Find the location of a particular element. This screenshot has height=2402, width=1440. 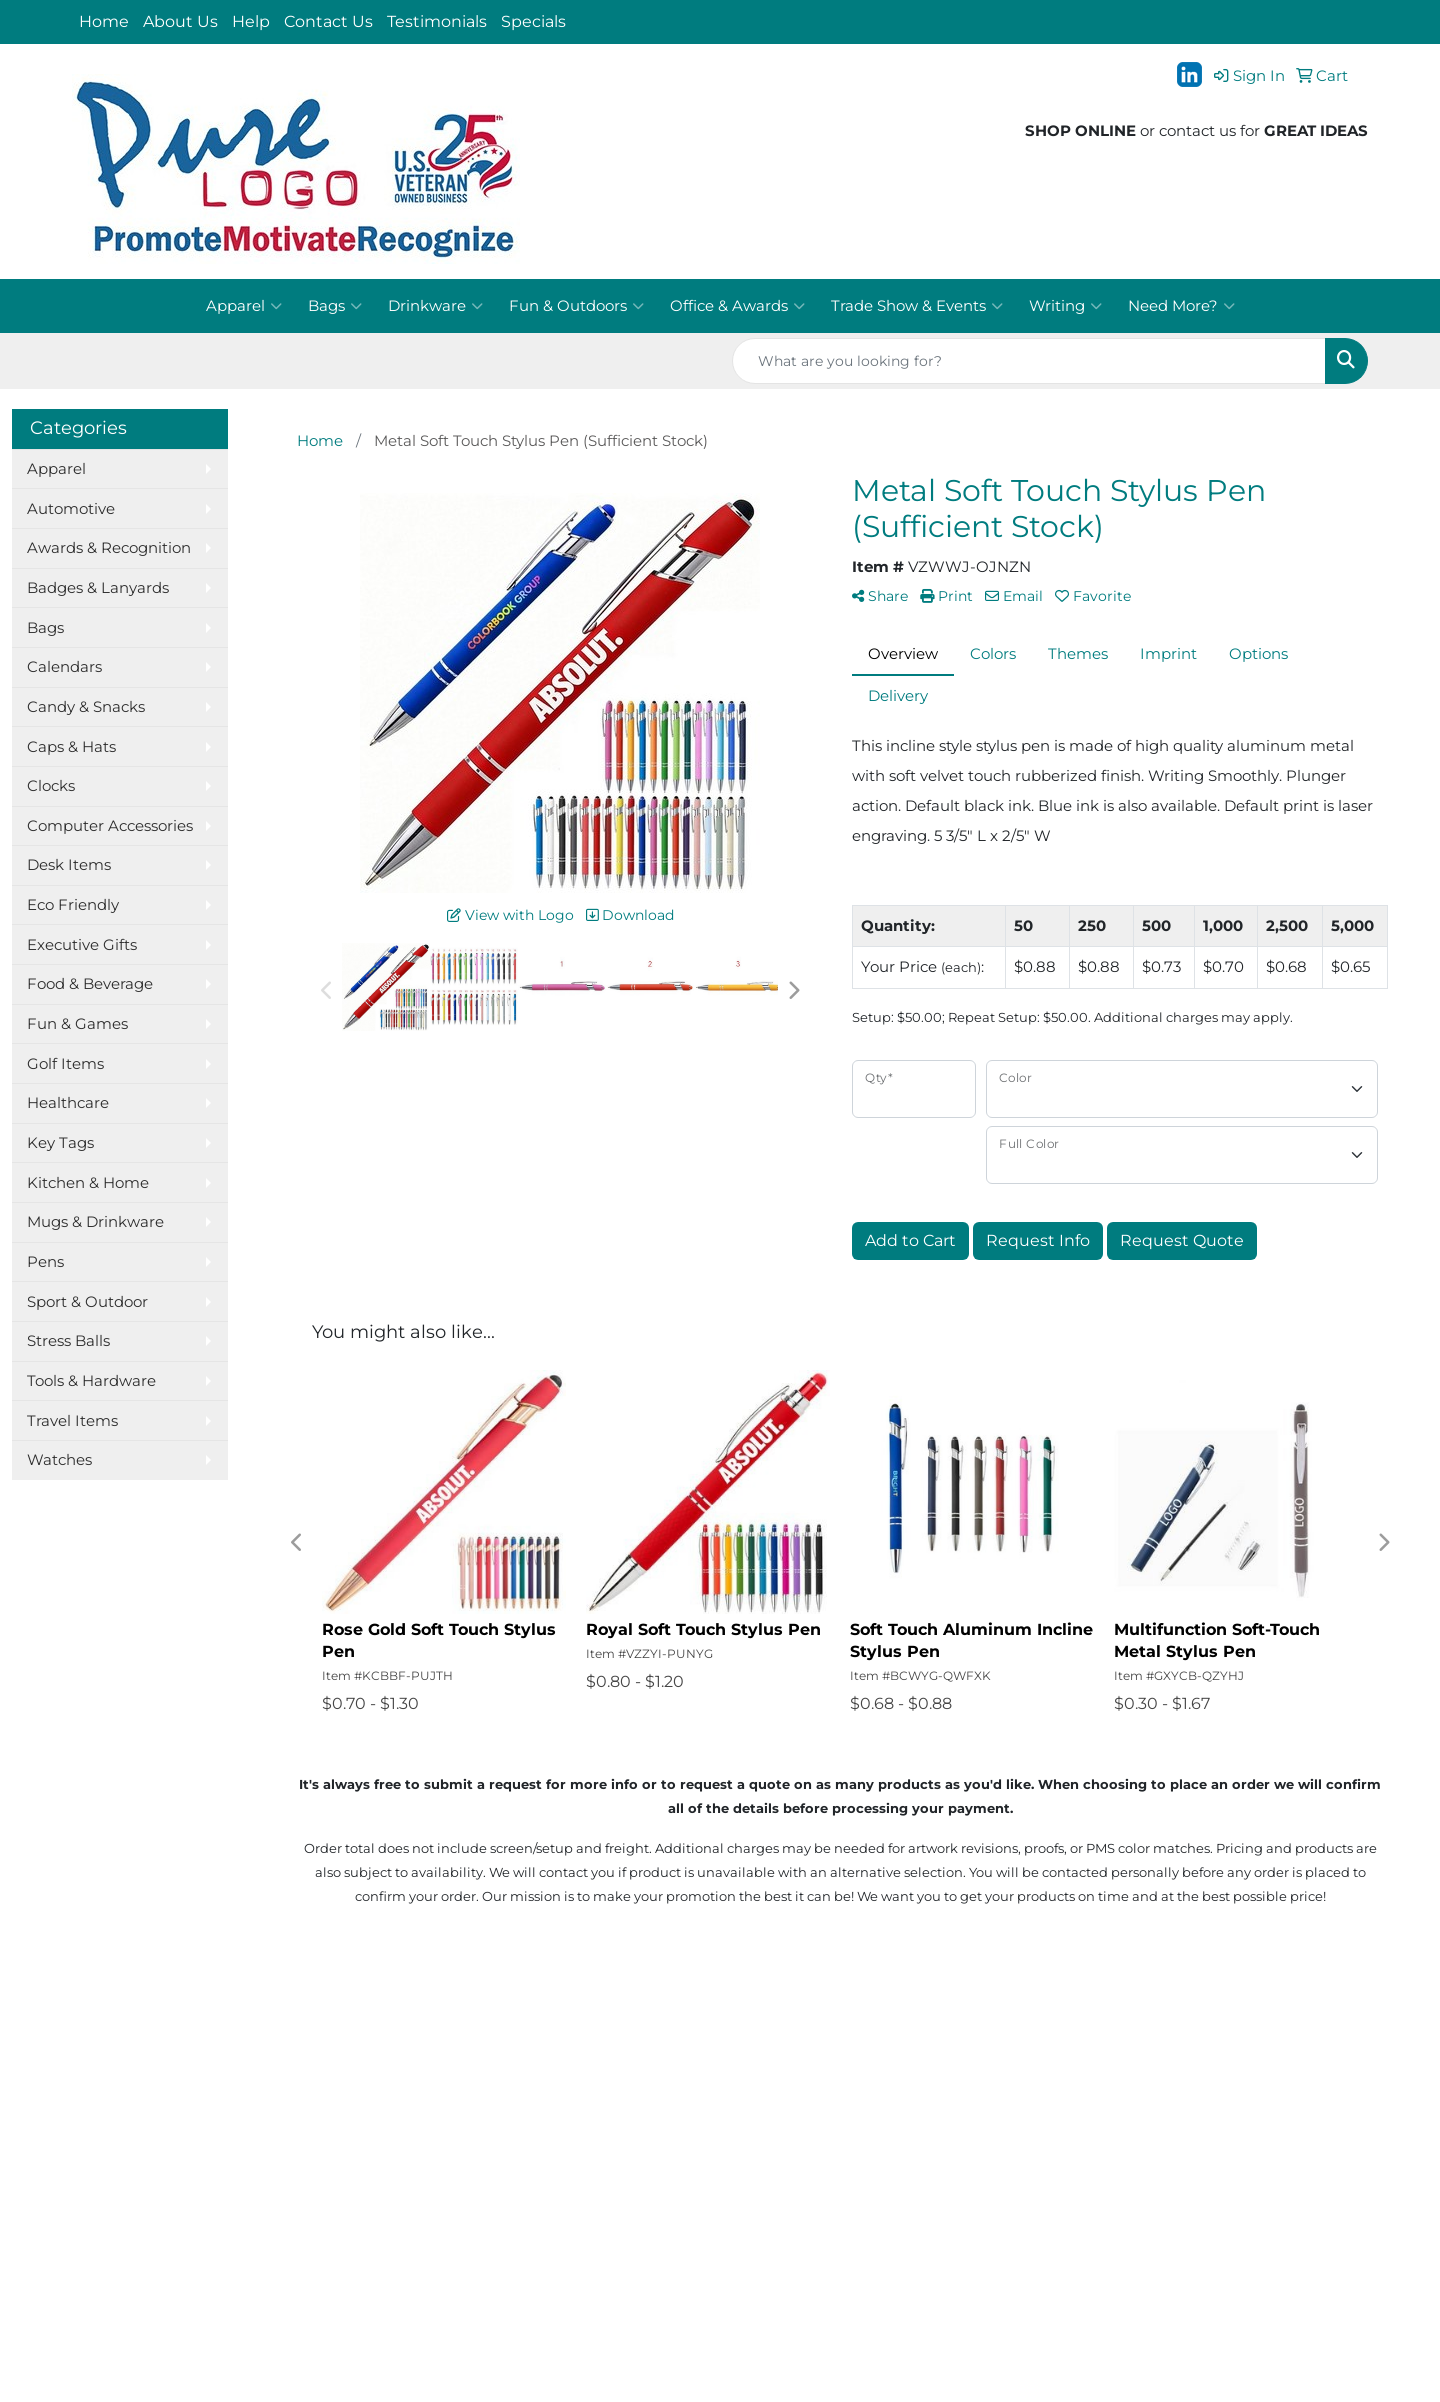

Drinkware is located at coordinates (435, 306).